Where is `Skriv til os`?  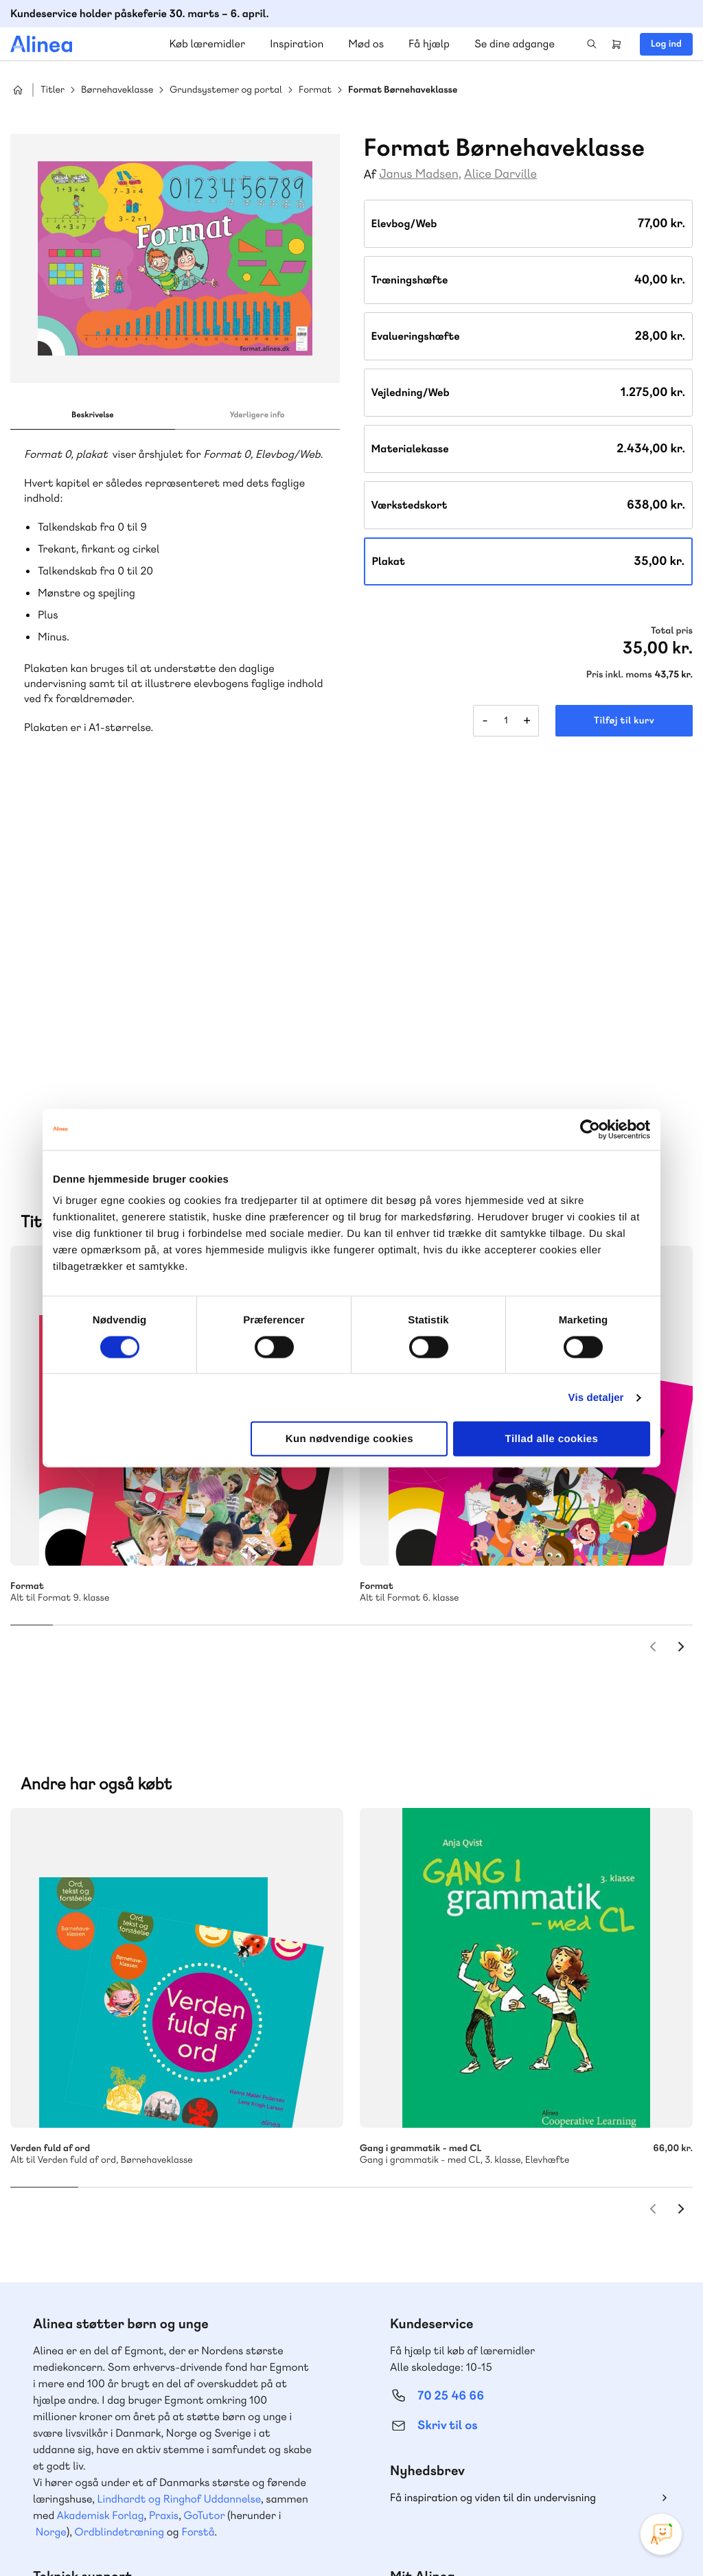 Skriv til os is located at coordinates (447, 2087).